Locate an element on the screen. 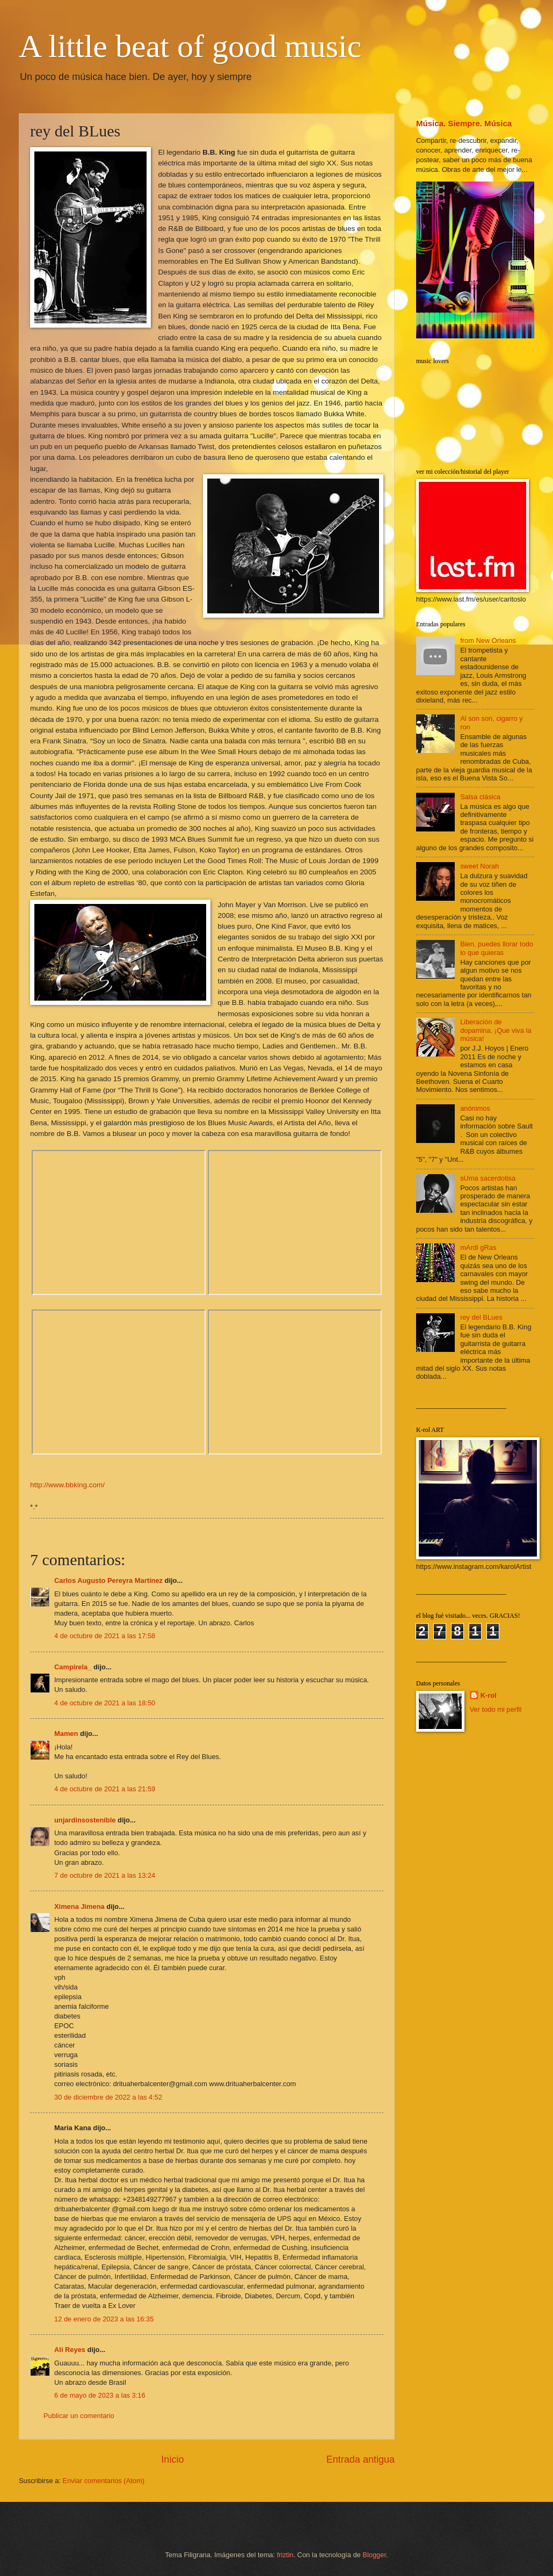 The width and height of the screenshot is (553, 2576). Blogger is located at coordinates (374, 2555).